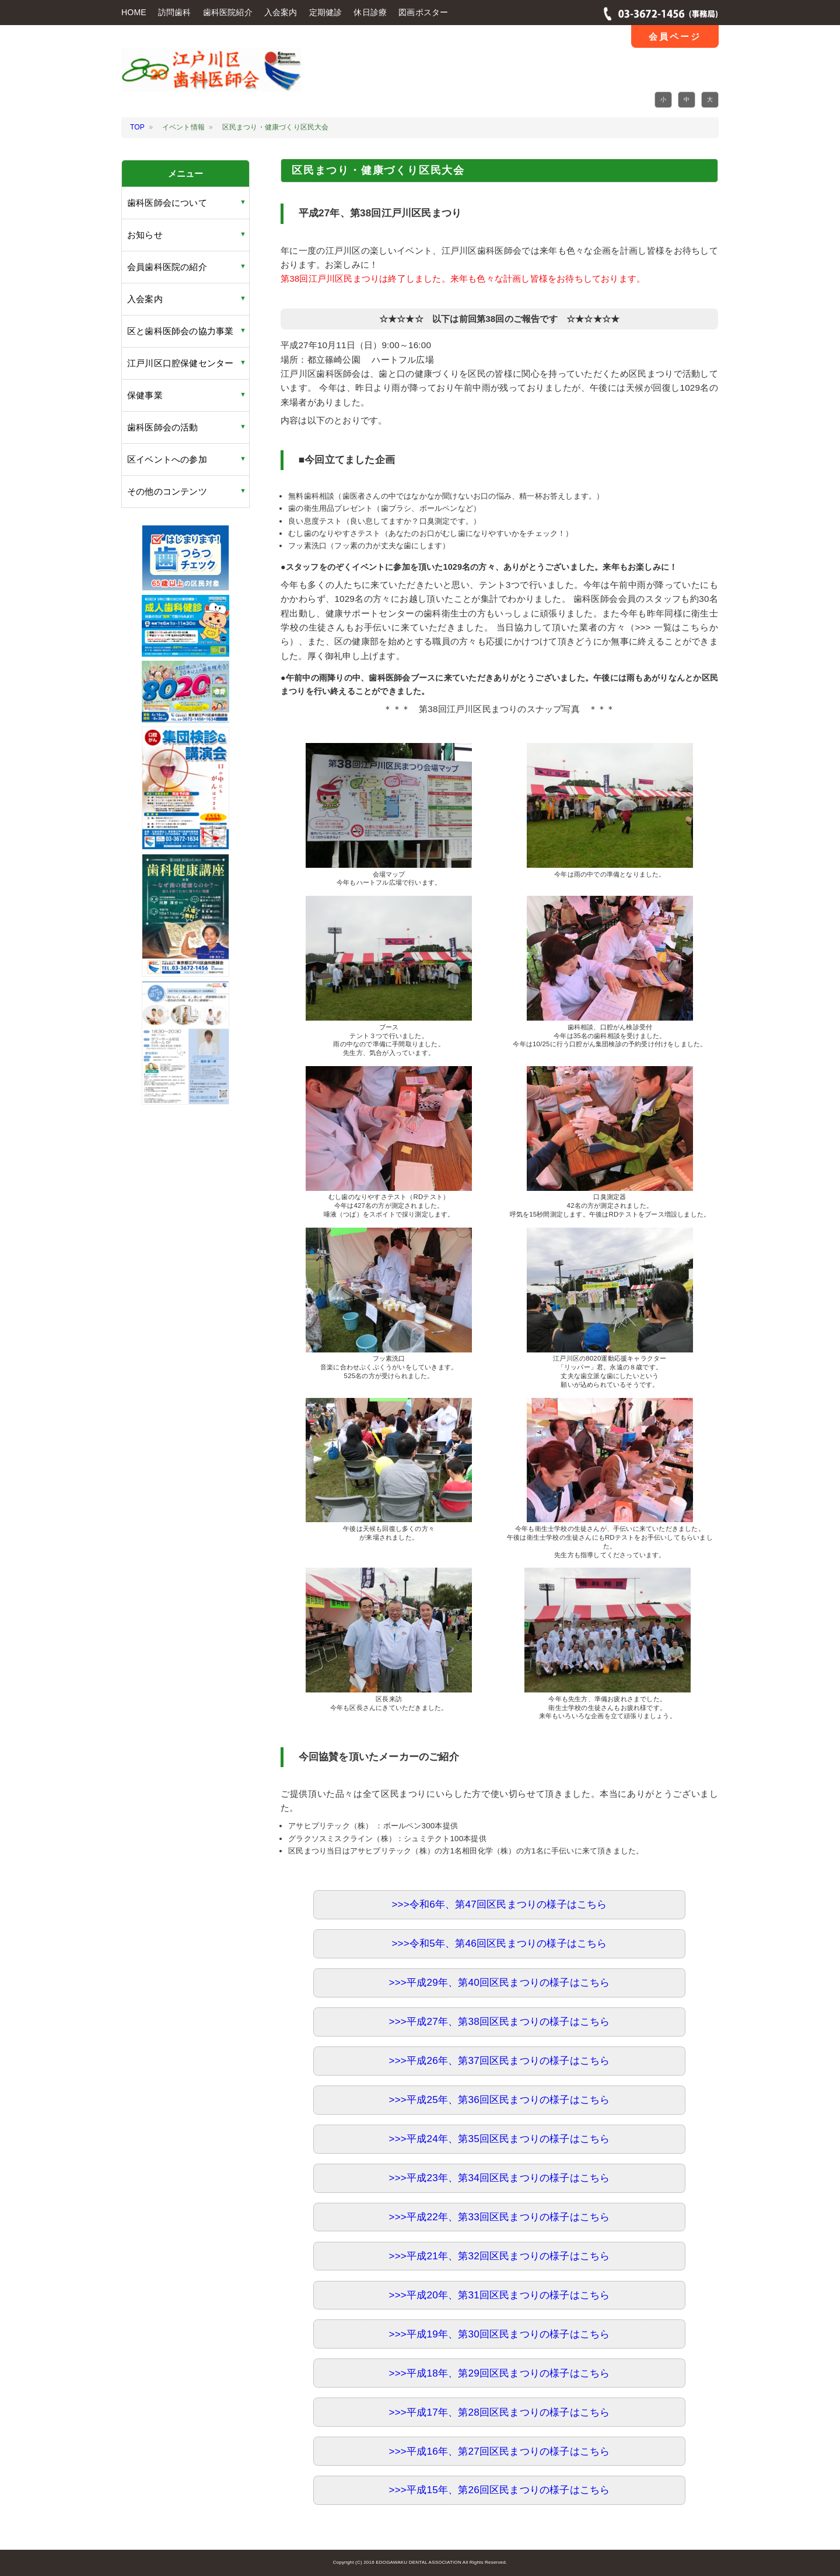 The image size is (840, 2576). Describe the element at coordinates (499, 2373) in the screenshot. I see `>>>平成18年、第29回区民まつりの様子はこちら` at that location.